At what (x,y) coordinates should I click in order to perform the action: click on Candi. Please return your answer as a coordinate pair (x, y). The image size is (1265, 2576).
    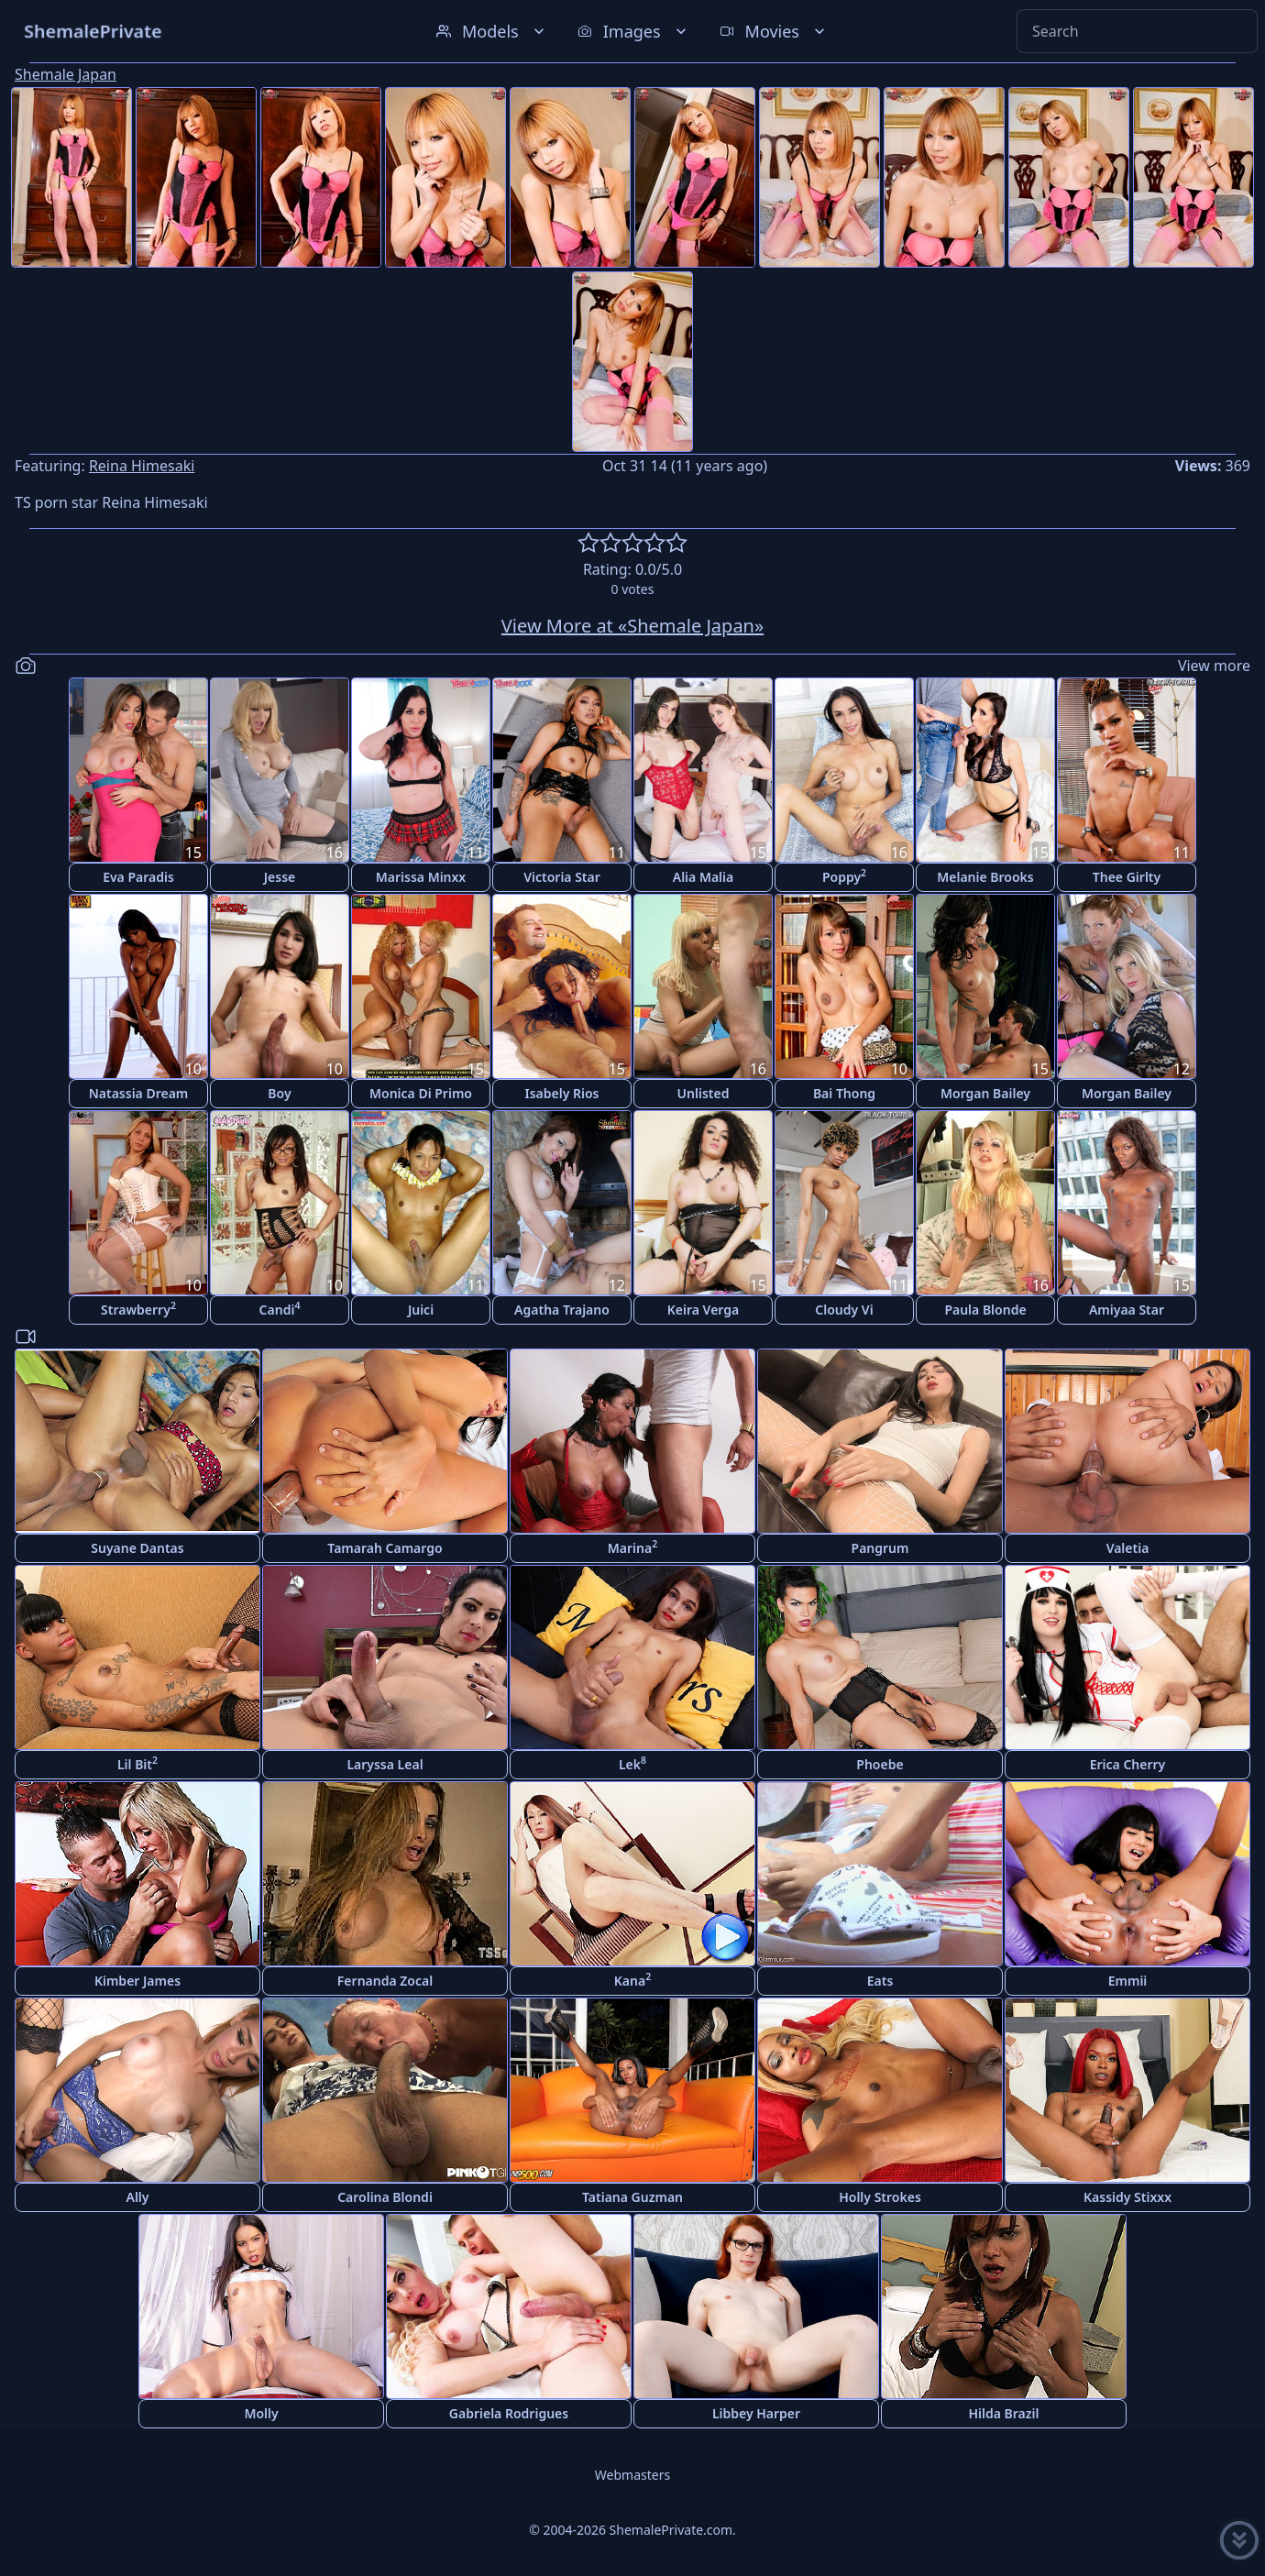
    Looking at the image, I should click on (280, 1308).